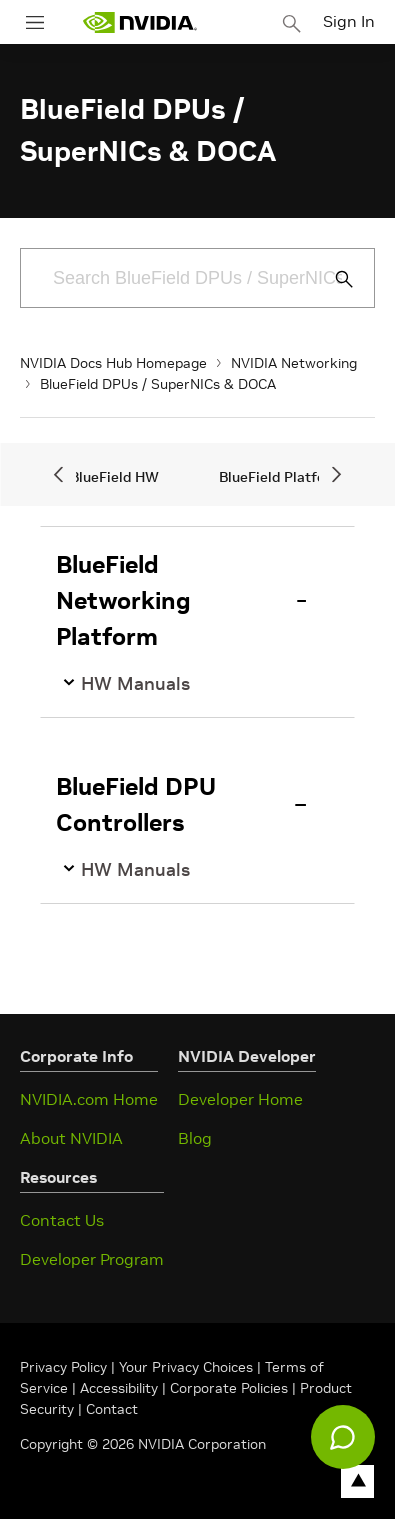 The height and width of the screenshot is (1519, 395). Describe the element at coordinates (158, 384) in the screenshot. I see `BlueField DPUs / SuperNICs & DOCA` at that location.